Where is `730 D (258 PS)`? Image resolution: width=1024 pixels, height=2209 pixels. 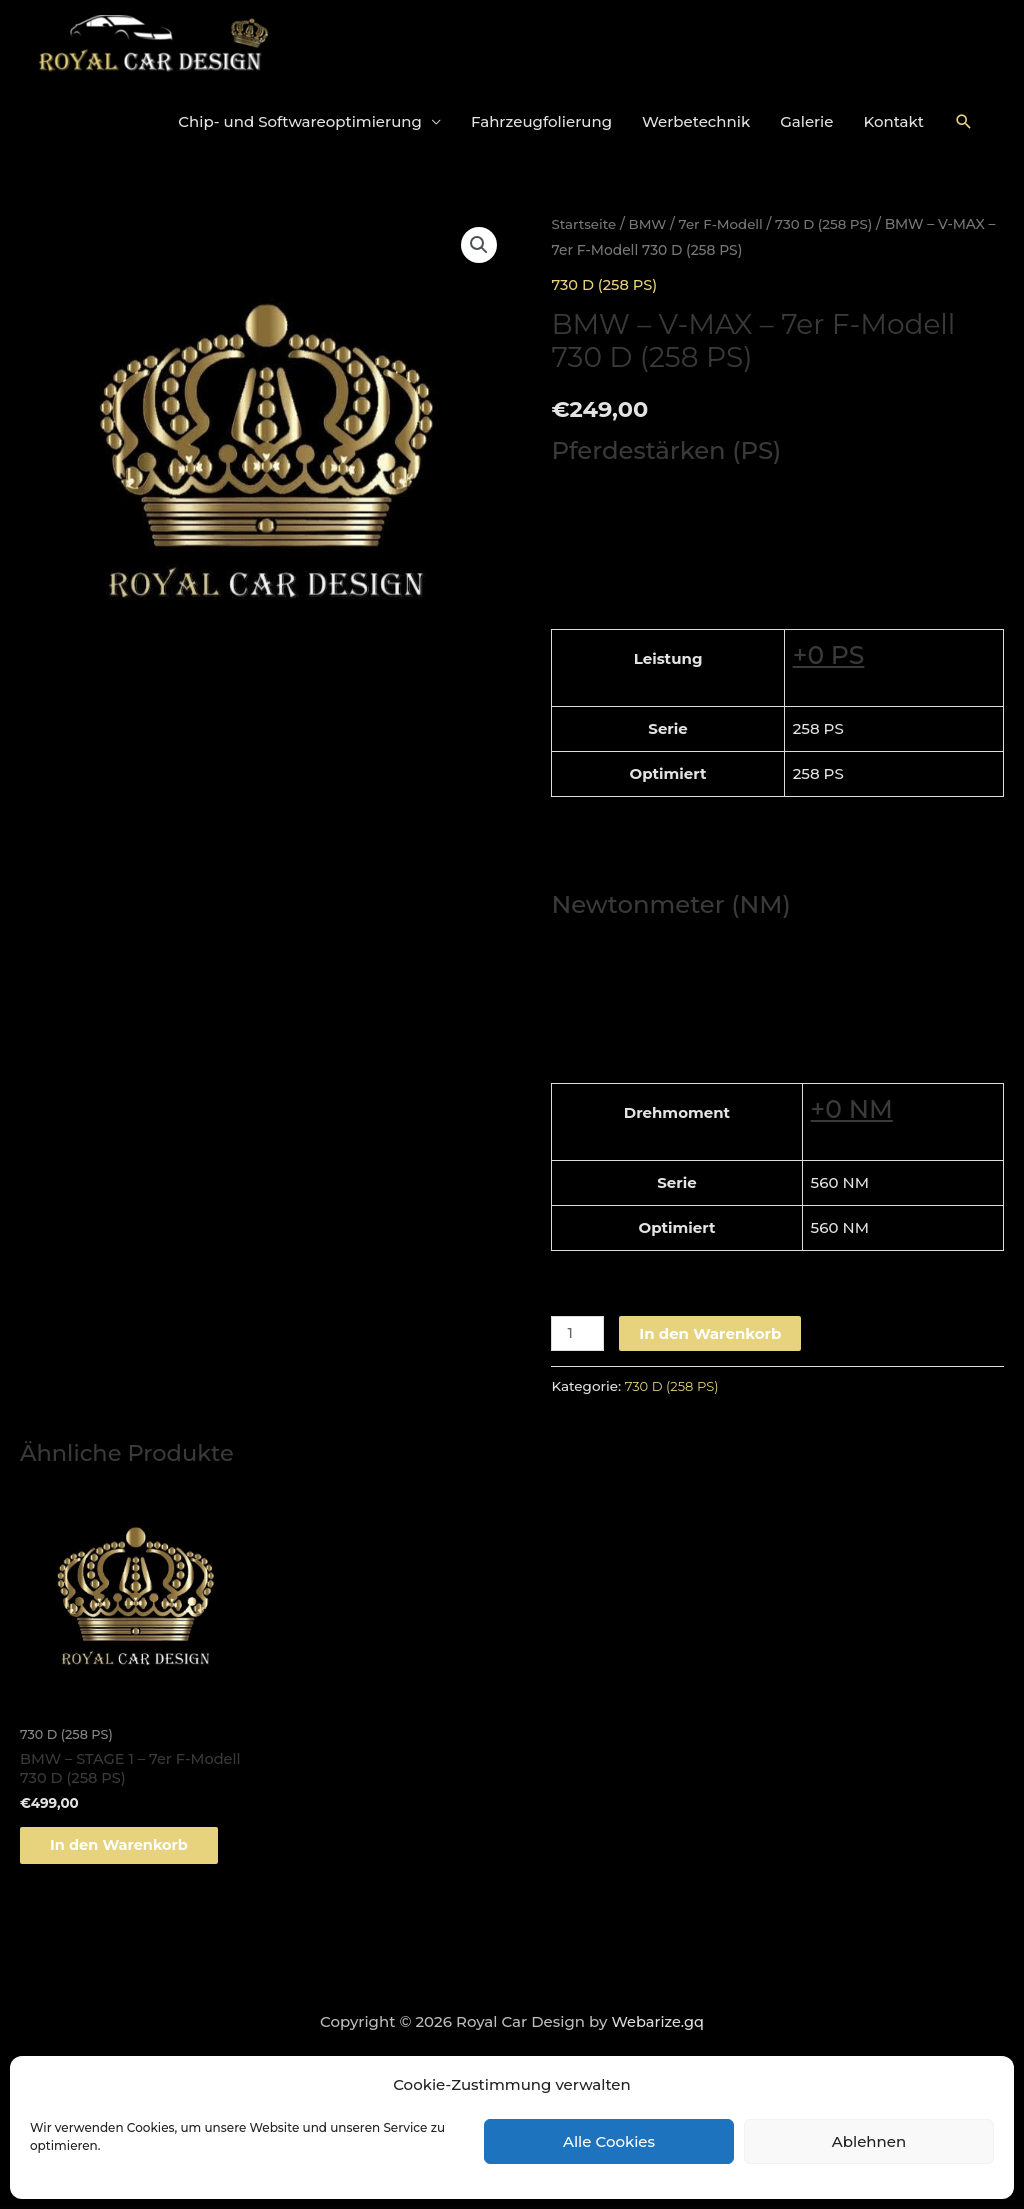
730 D (258 PS) is located at coordinates (831, 224).